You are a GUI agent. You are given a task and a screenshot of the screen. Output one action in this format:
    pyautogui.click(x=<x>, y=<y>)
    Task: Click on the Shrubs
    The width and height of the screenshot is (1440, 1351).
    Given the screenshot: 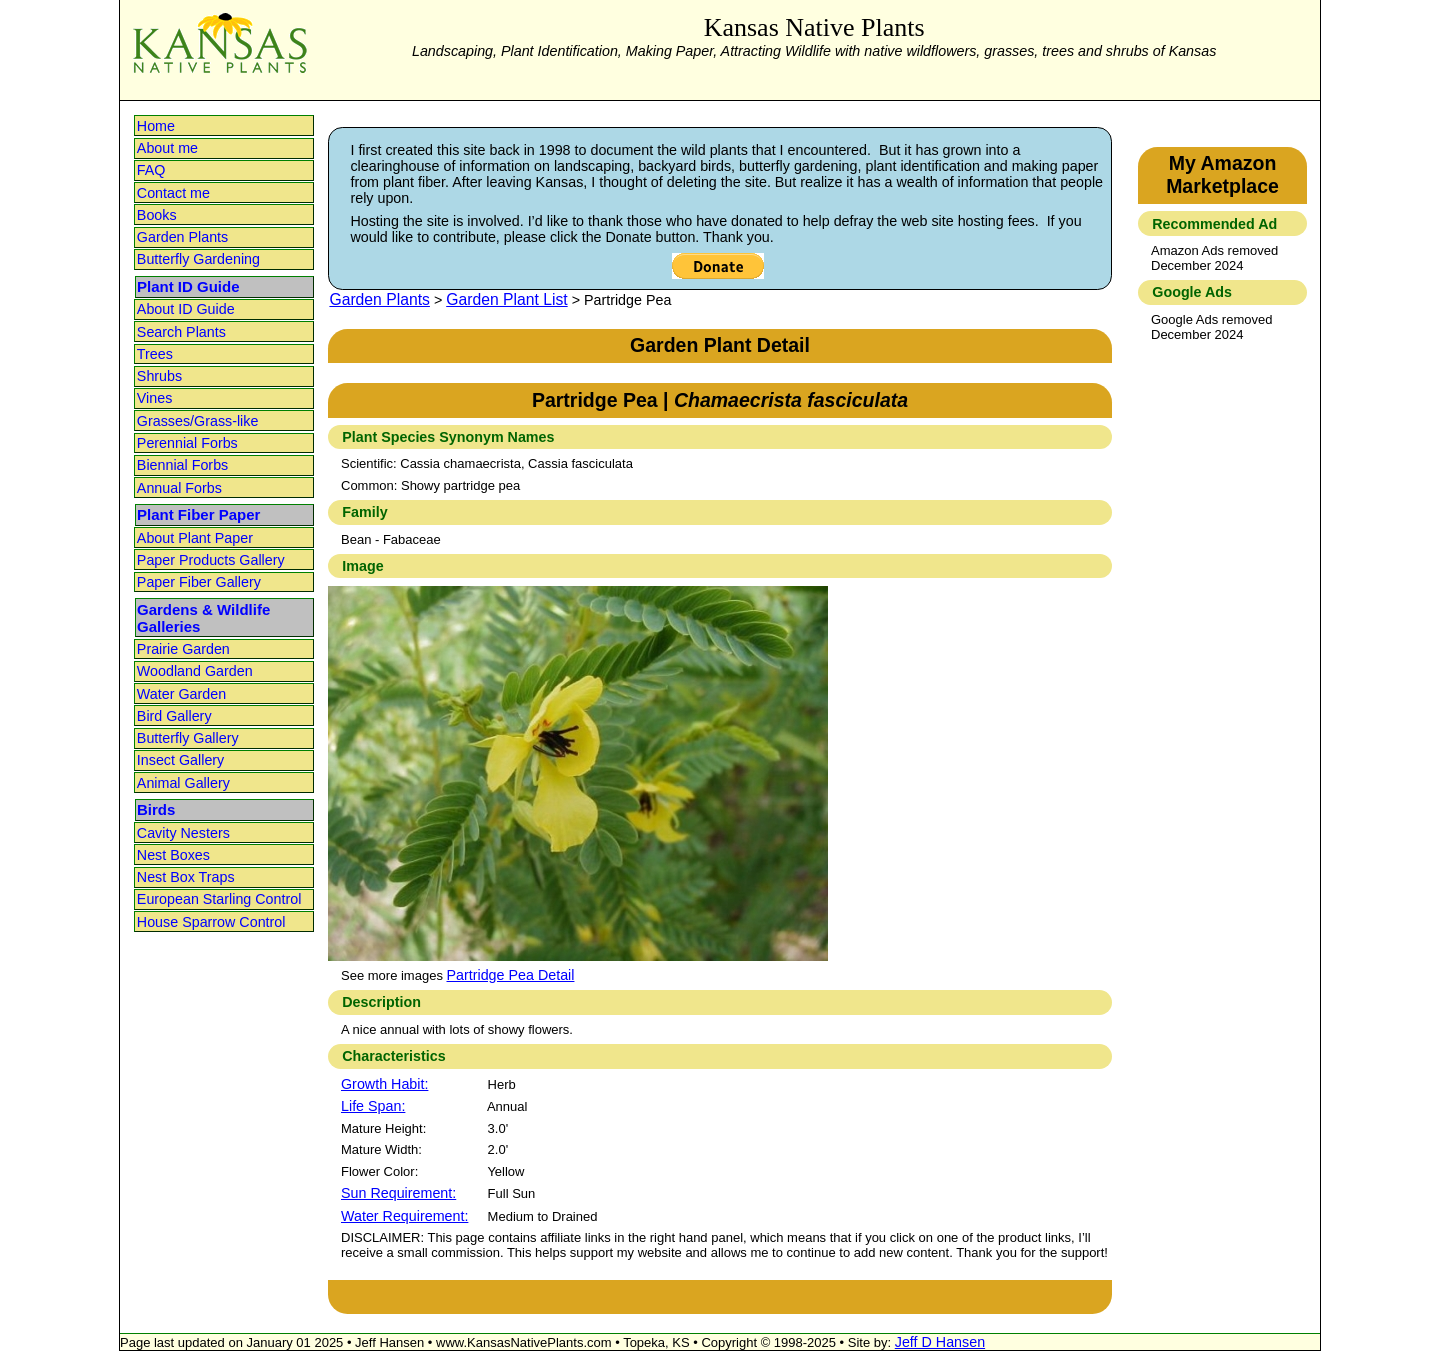 What is the action you would take?
    pyautogui.click(x=159, y=376)
    